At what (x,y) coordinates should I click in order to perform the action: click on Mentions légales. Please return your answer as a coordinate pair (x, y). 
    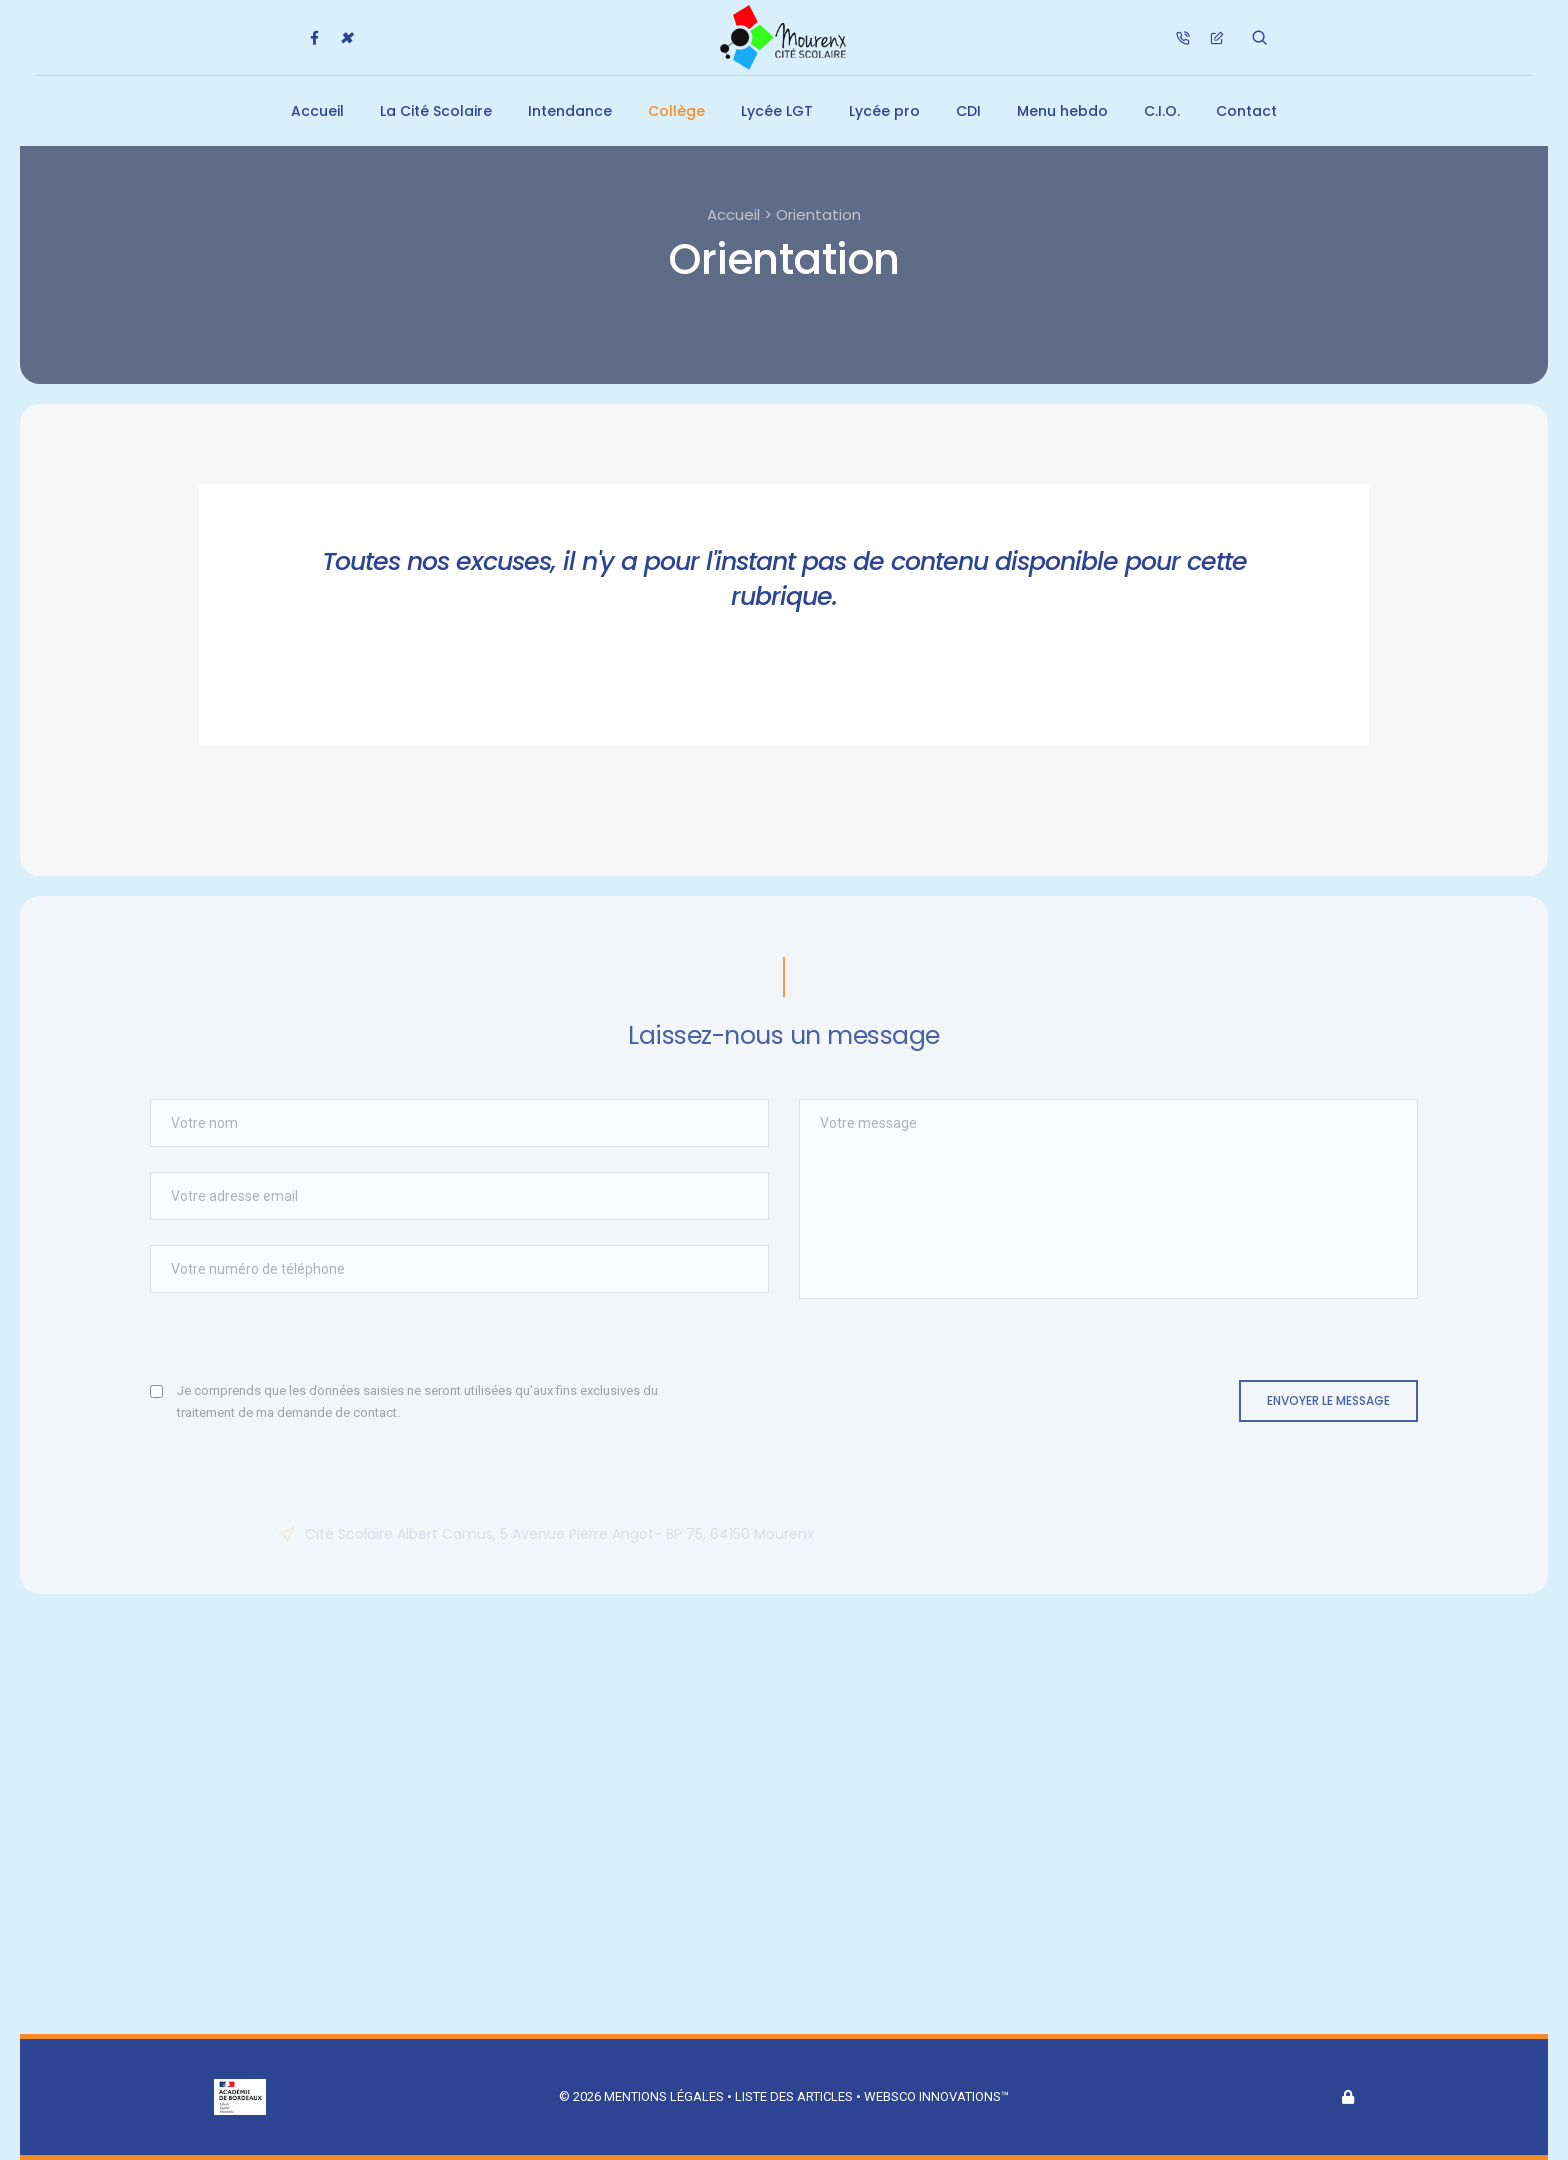
    Looking at the image, I should click on (664, 2096).